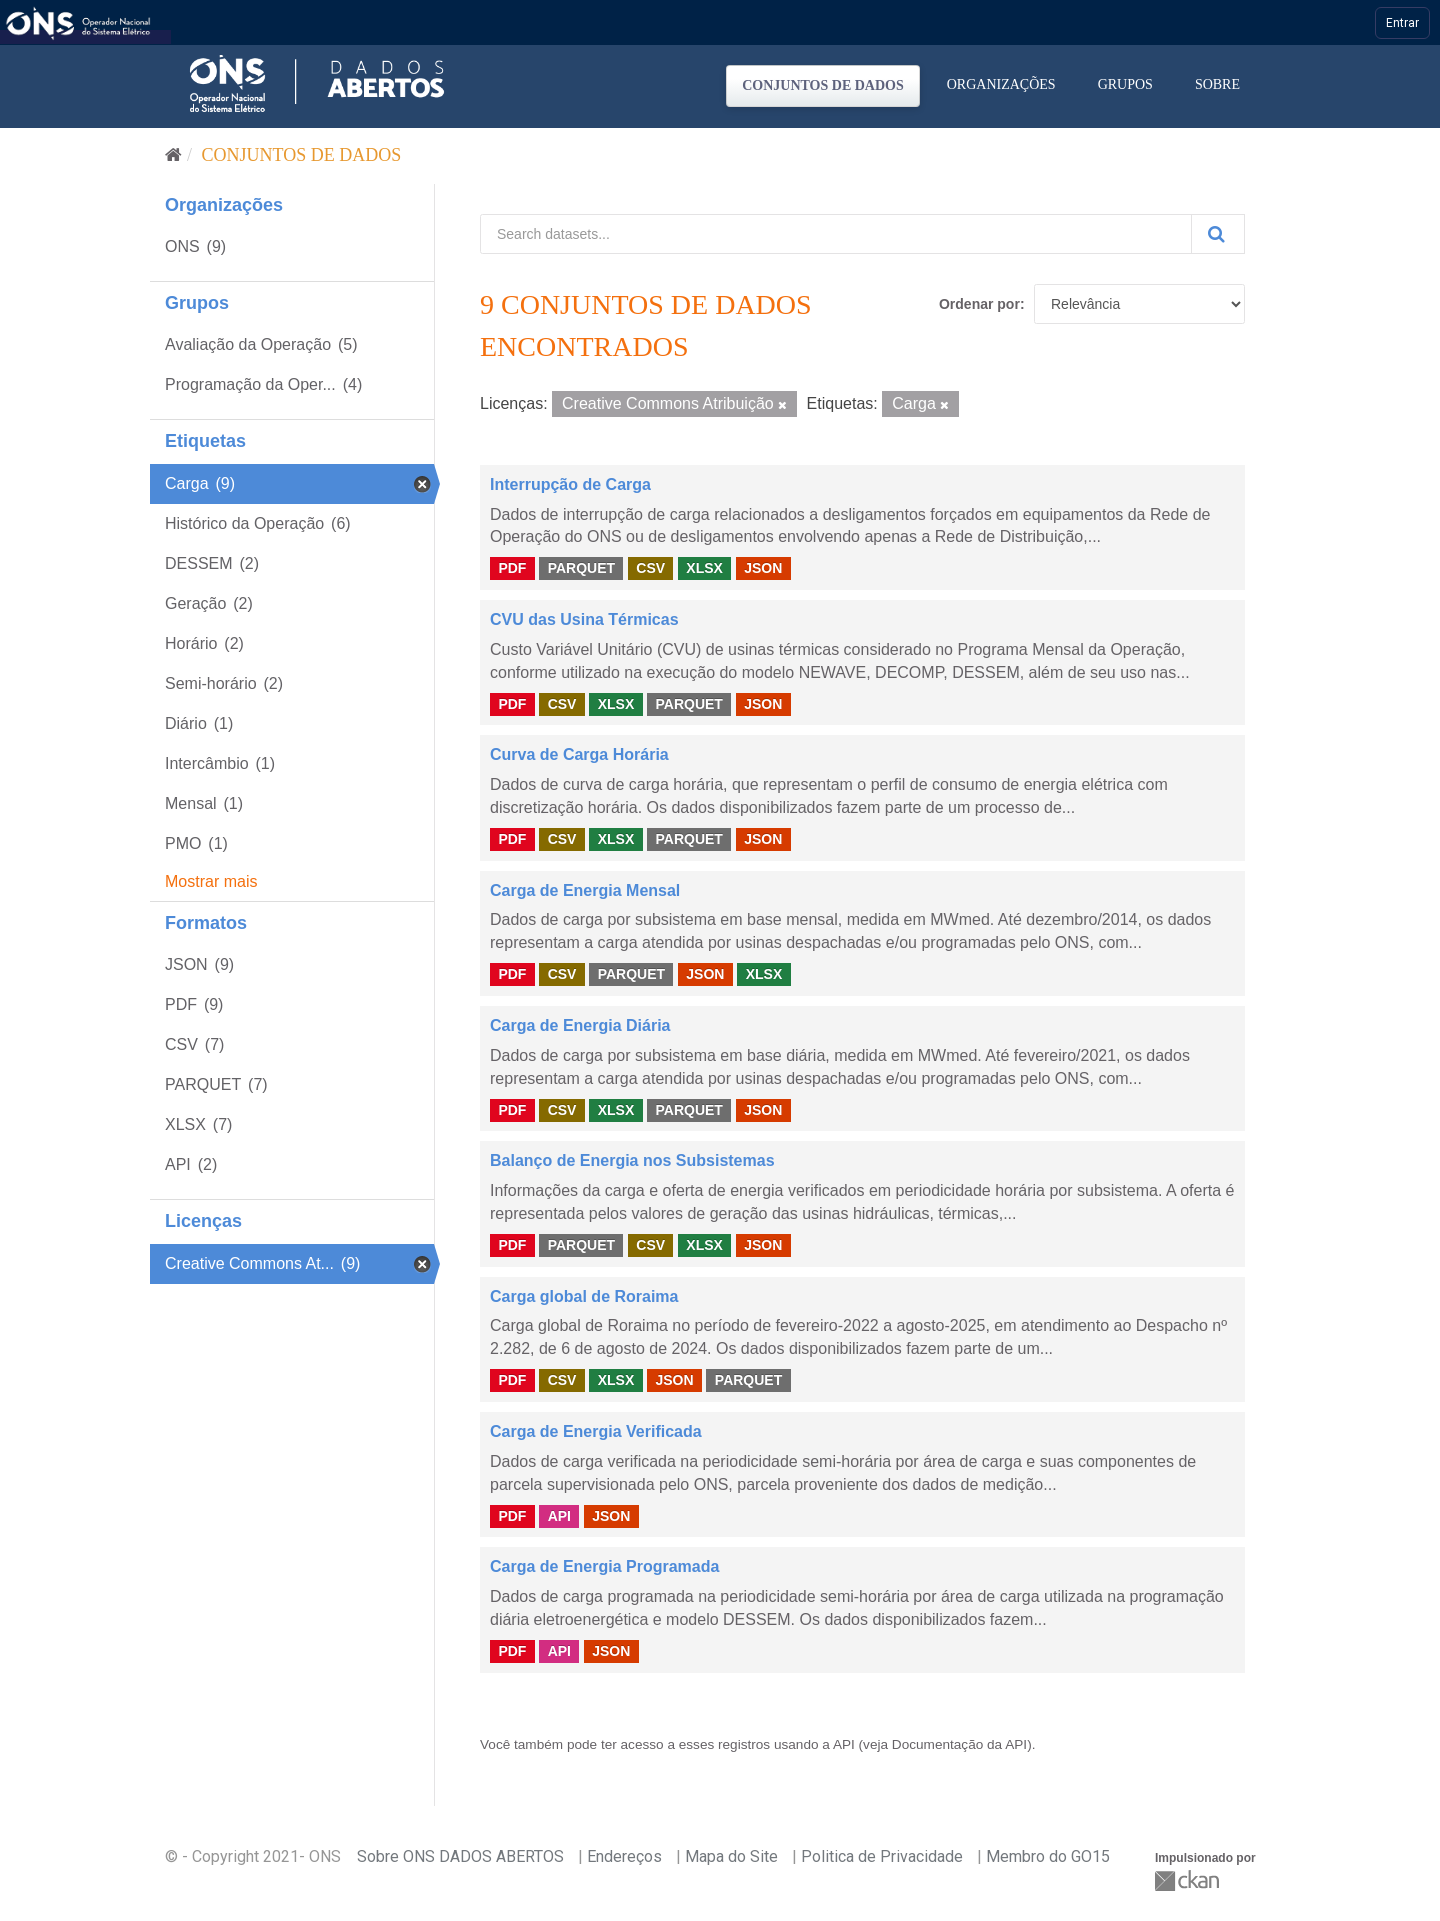  What do you see at coordinates (650, 568) in the screenshot?
I see `CSV` at bounding box center [650, 568].